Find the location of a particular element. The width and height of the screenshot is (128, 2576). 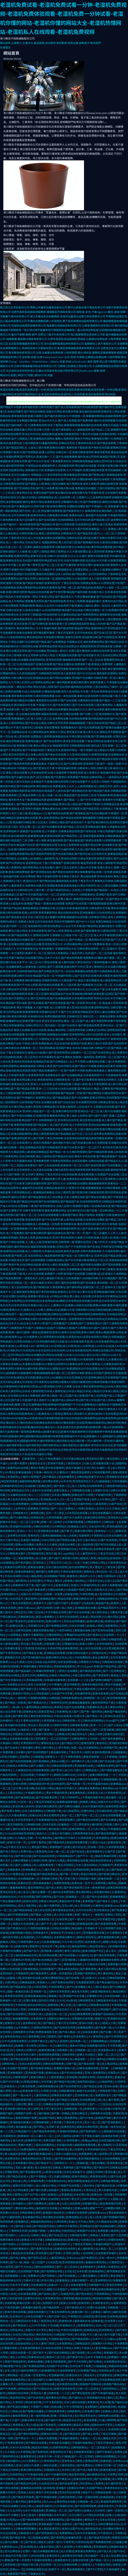

超碰吃瓜爆料在线 is located at coordinates (65, 1775).